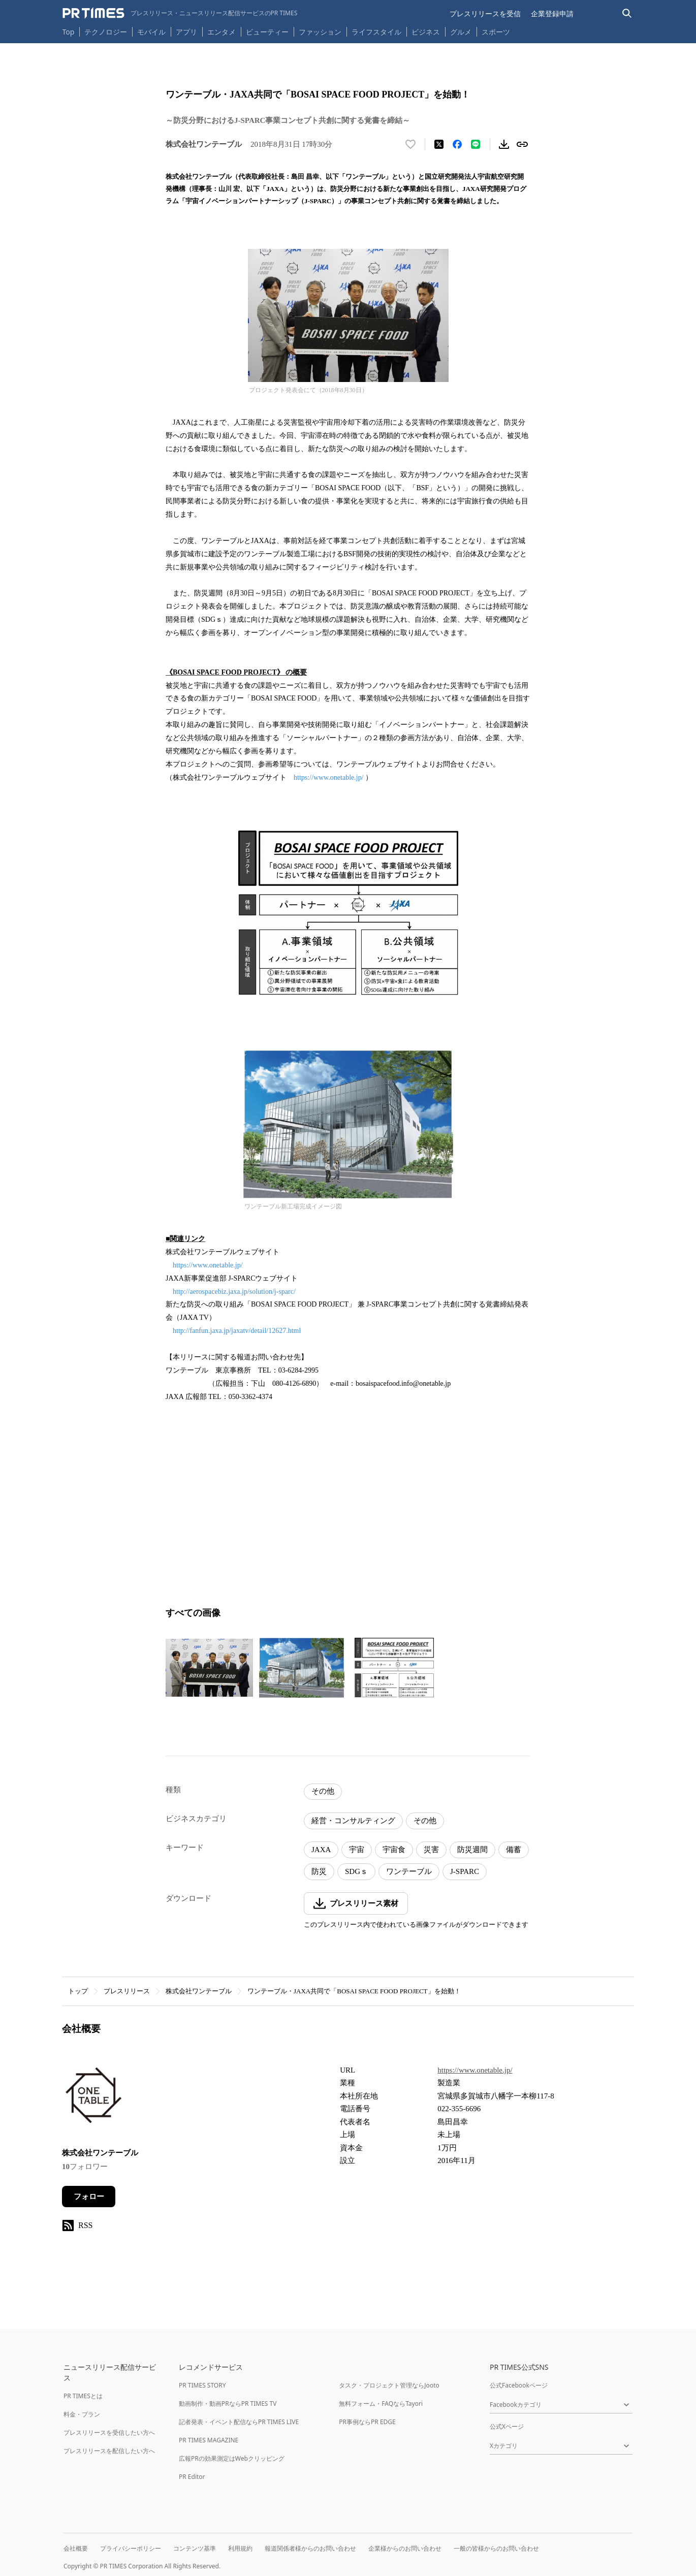 The height and width of the screenshot is (2576, 696). Describe the element at coordinates (194, 2548) in the screenshot. I see `コンテンツ基準` at that location.